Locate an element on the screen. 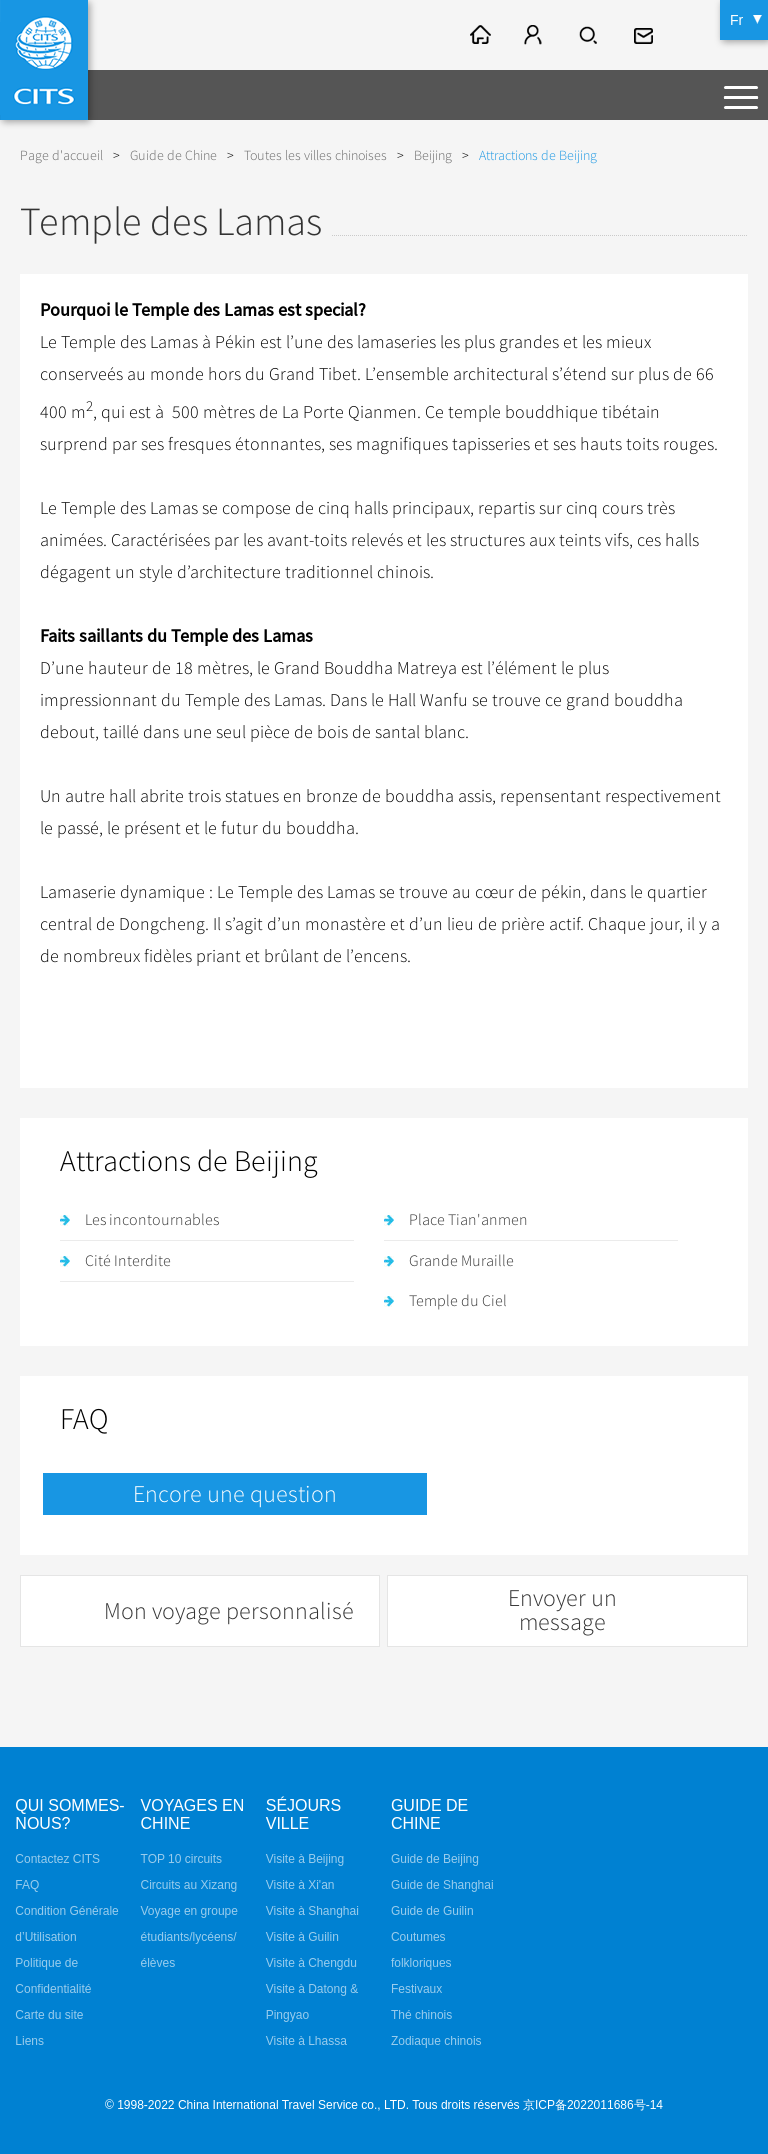 The width and height of the screenshot is (768, 2154). Carte du site is located at coordinates (49, 2015).